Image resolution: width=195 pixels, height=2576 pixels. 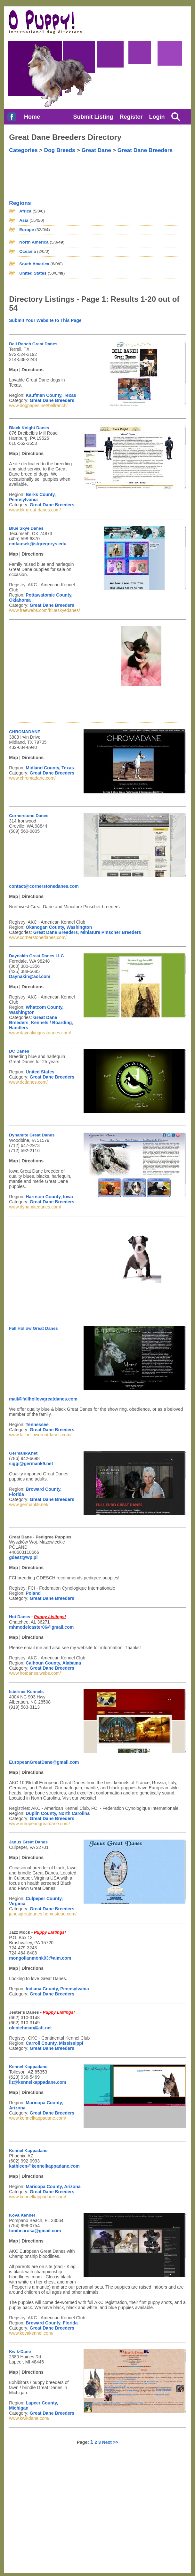 What do you see at coordinates (32, 117) in the screenshot?
I see `Home` at bounding box center [32, 117].